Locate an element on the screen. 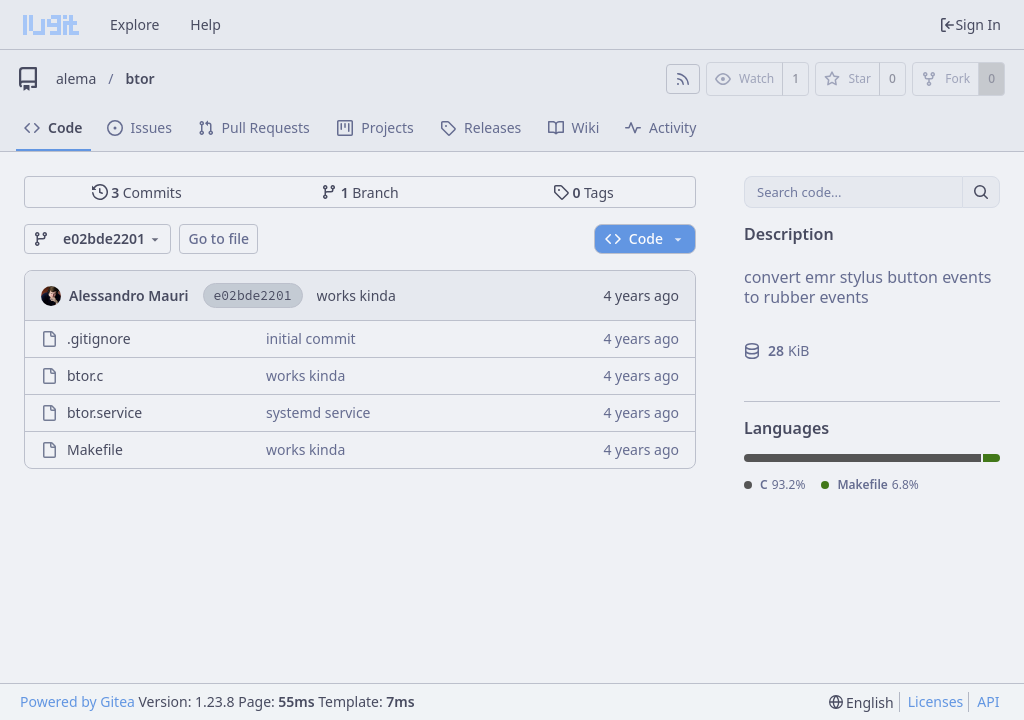 This screenshot has height=720, width=1024. works kinda is located at coordinates (356, 295).